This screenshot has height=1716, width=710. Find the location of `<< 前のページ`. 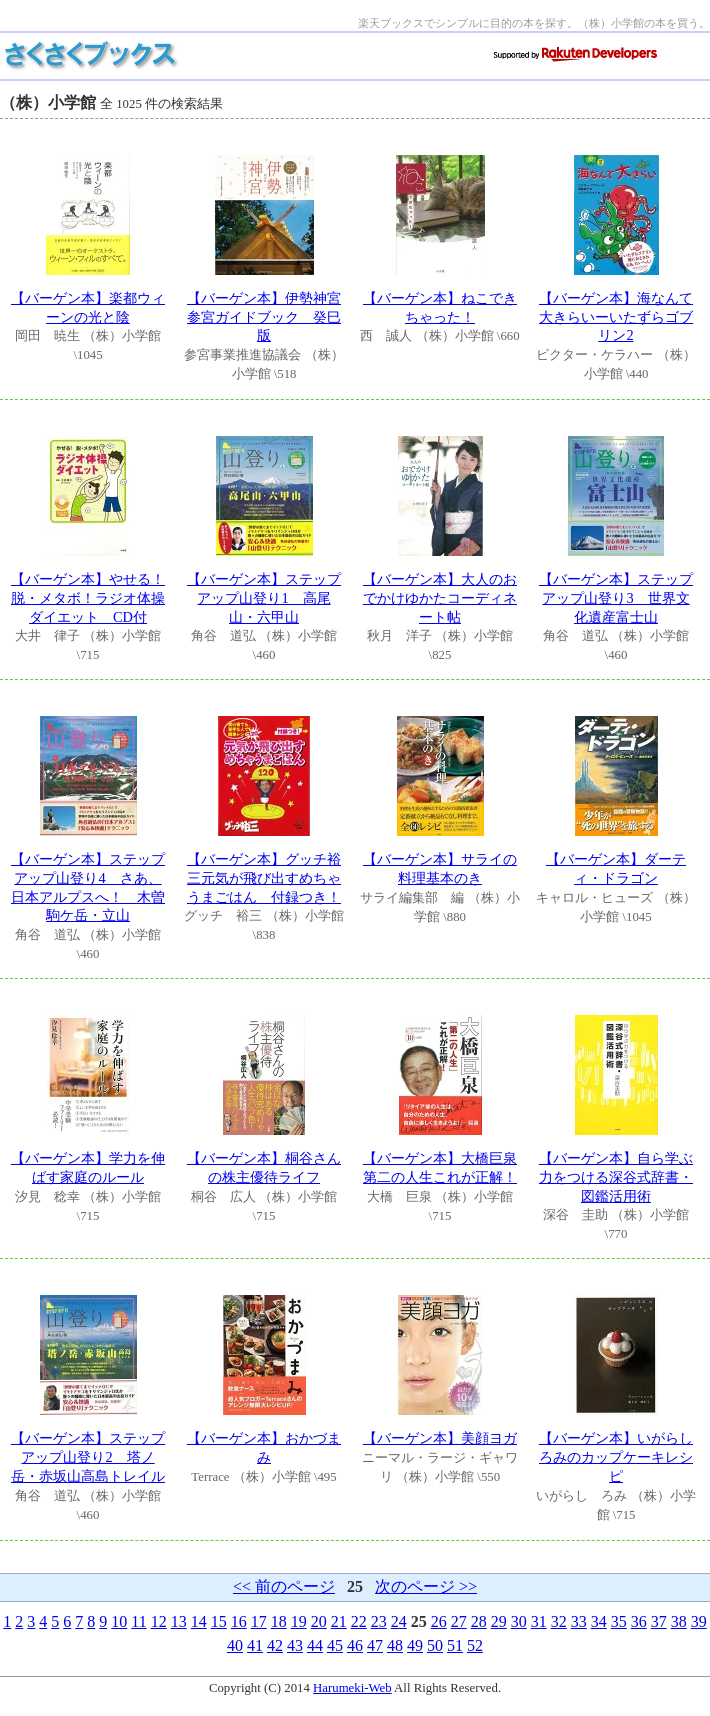

<< 前のページ is located at coordinates (284, 1586).